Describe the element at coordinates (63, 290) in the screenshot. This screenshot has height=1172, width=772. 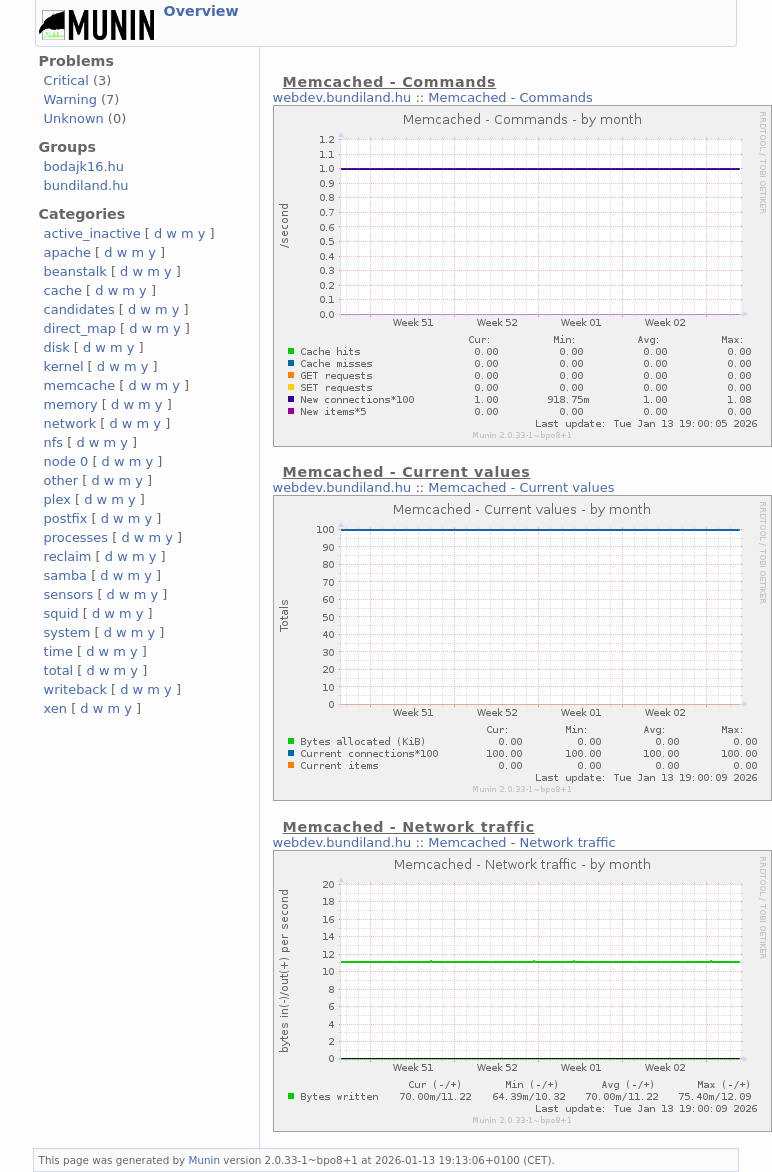
I see `cache` at that location.